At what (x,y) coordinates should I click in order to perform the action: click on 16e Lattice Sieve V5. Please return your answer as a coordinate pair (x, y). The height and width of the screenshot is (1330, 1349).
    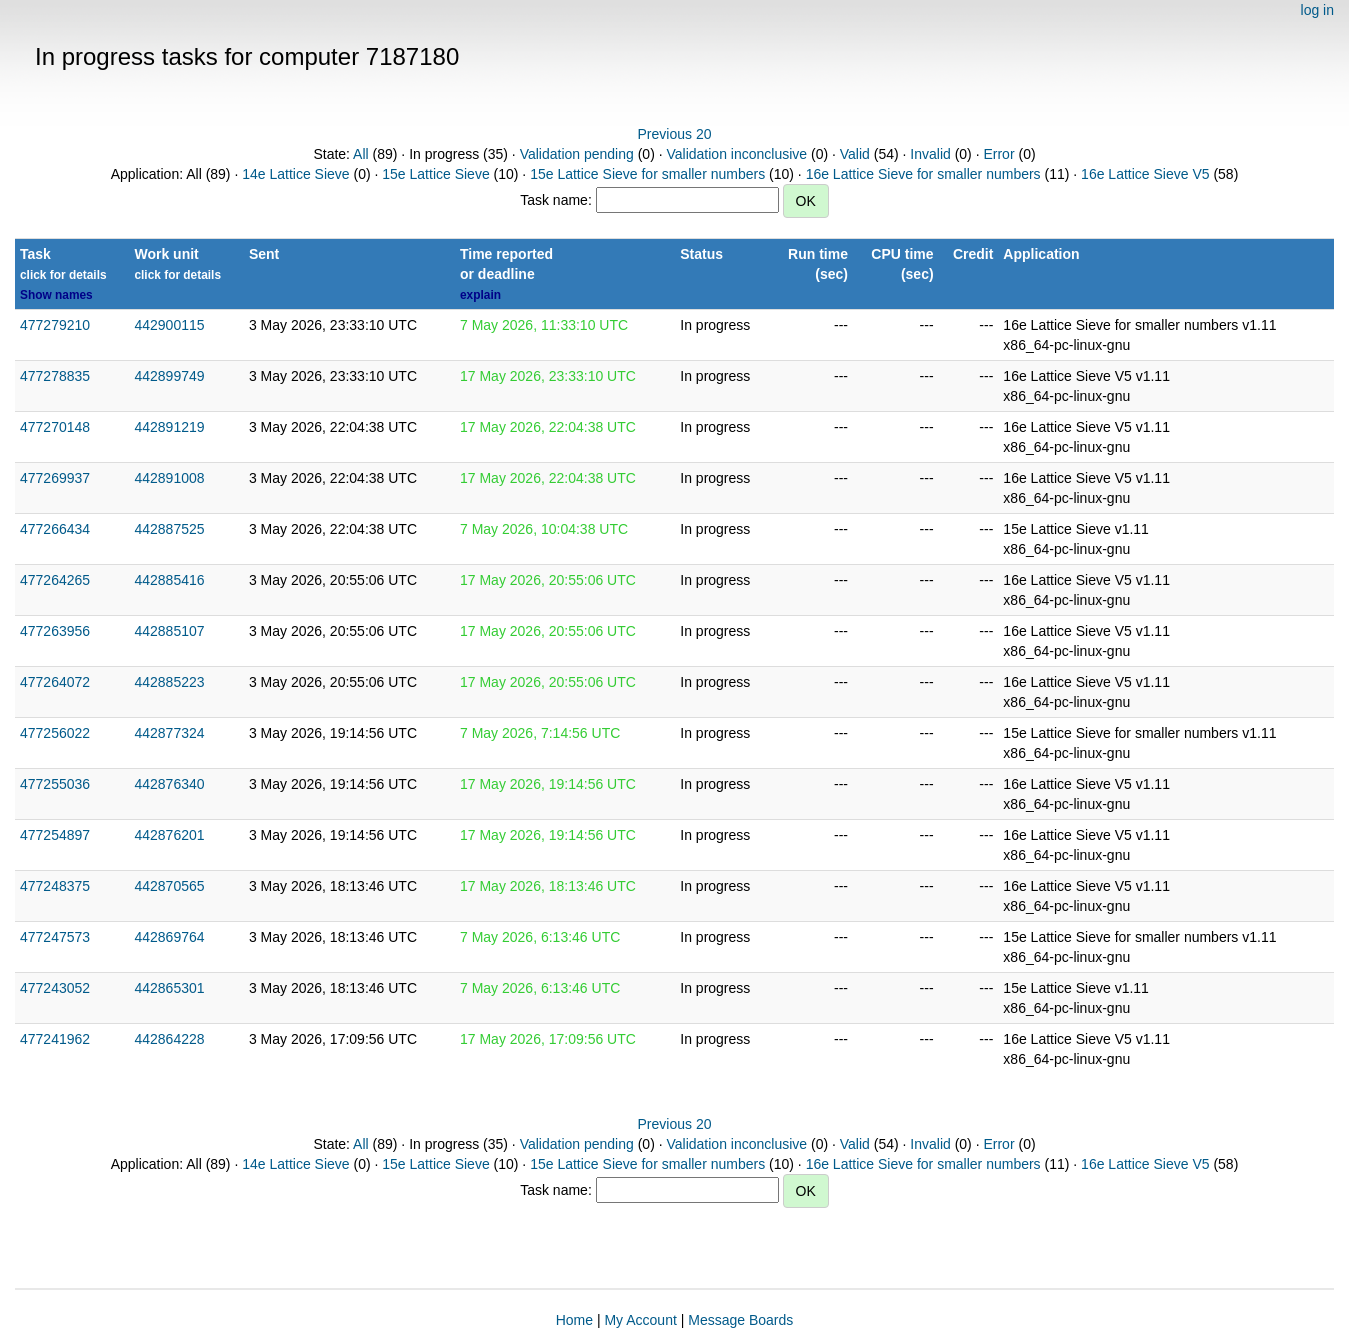
    Looking at the image, I should click on (1145, 174).